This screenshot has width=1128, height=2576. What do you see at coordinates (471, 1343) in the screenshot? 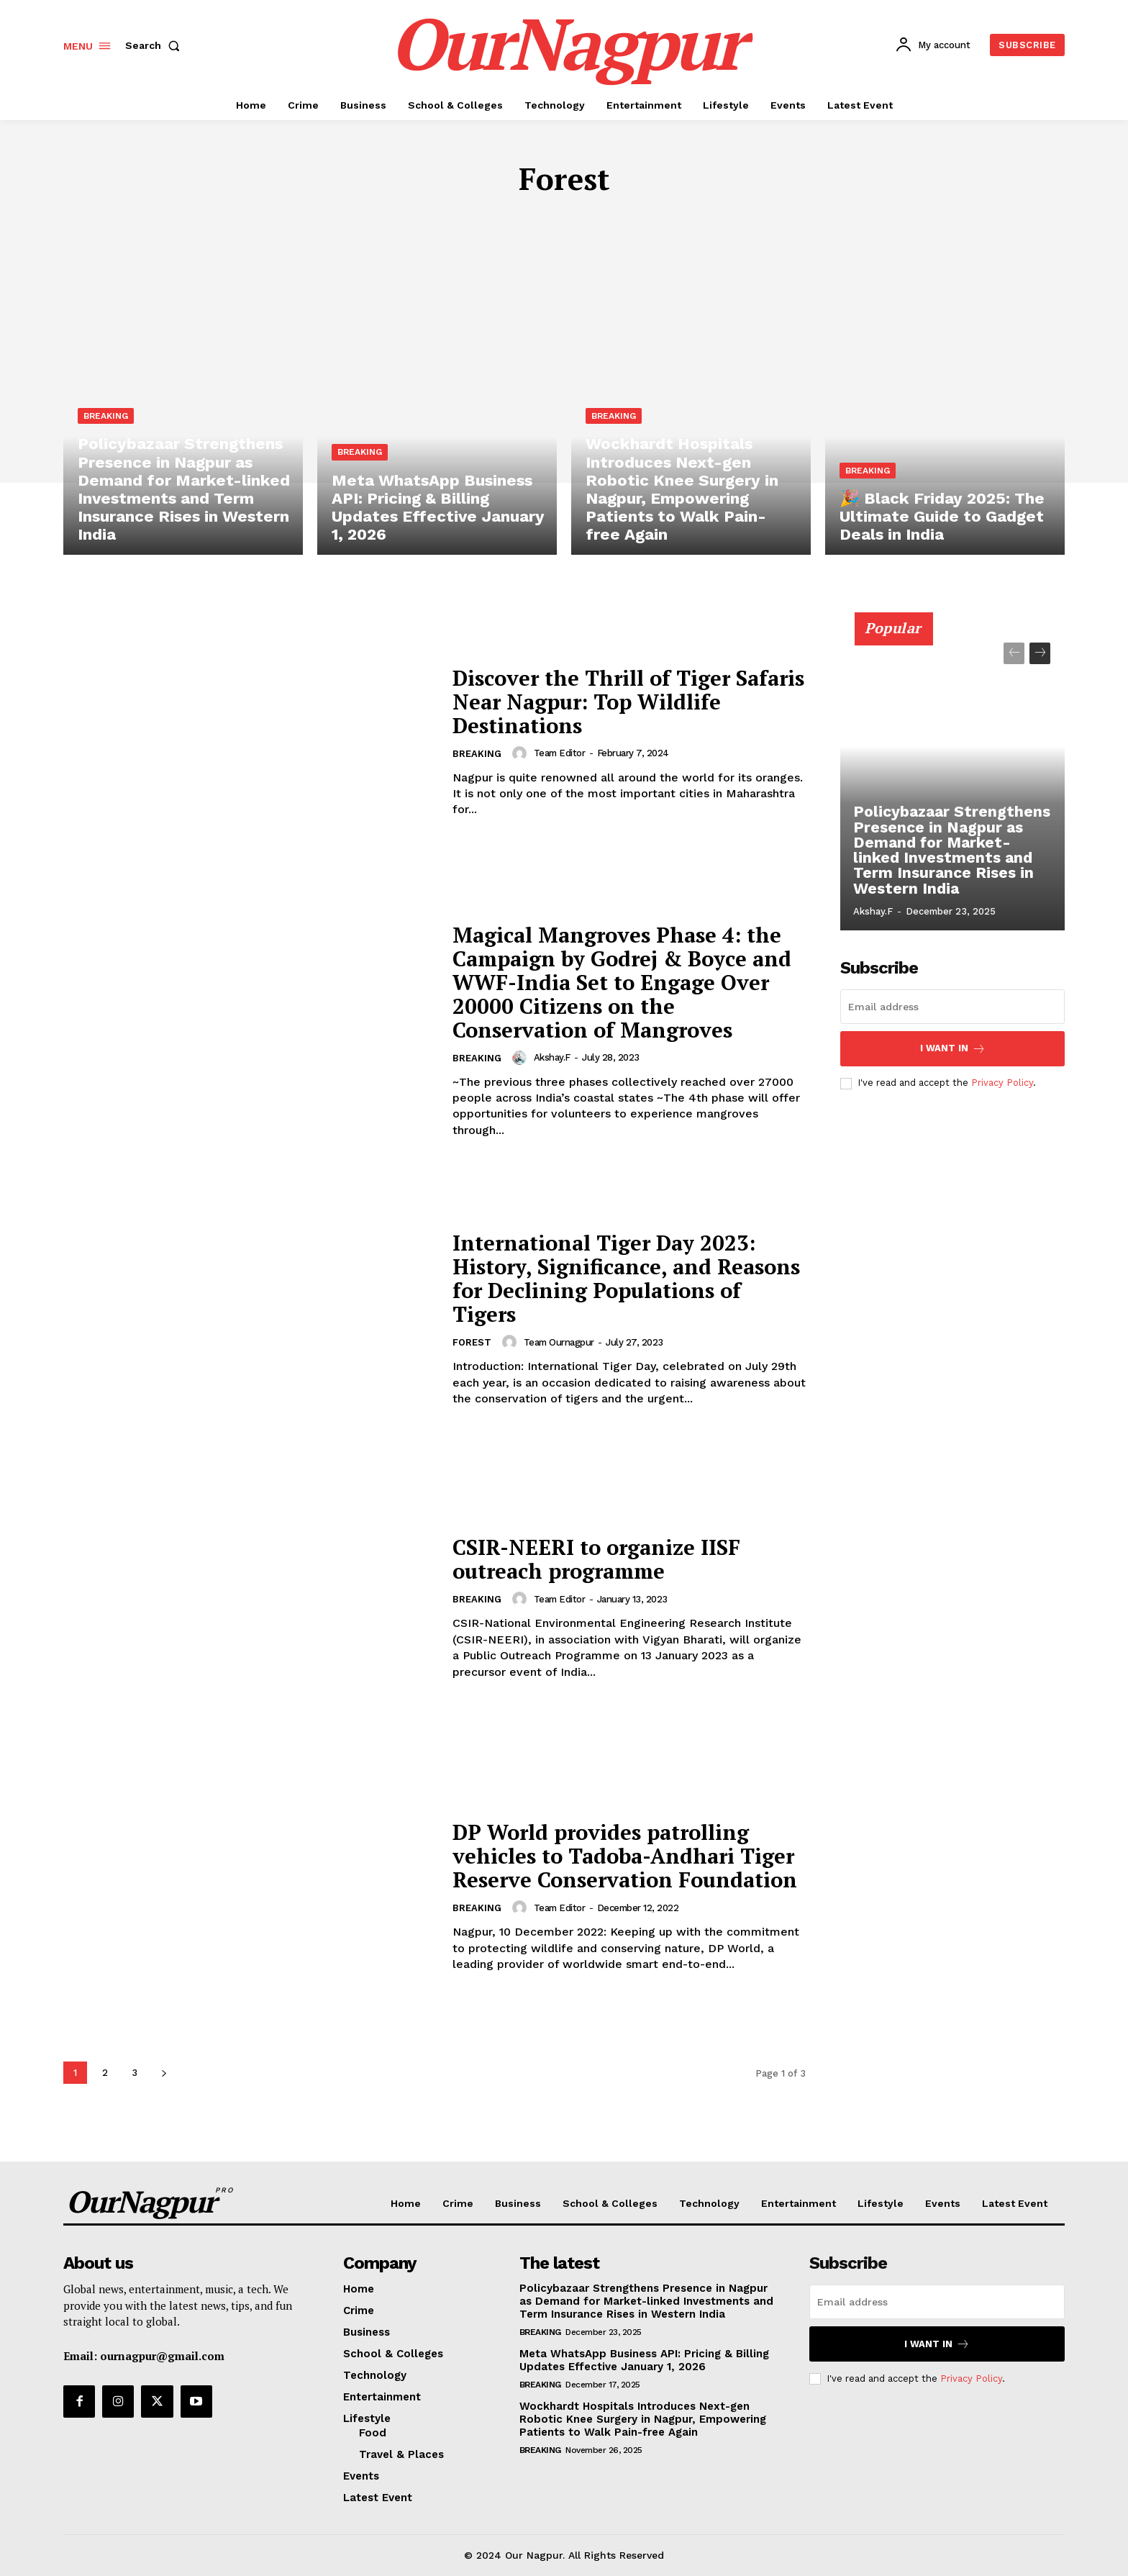
I see `Forest` at bounding box center [471, 1343].